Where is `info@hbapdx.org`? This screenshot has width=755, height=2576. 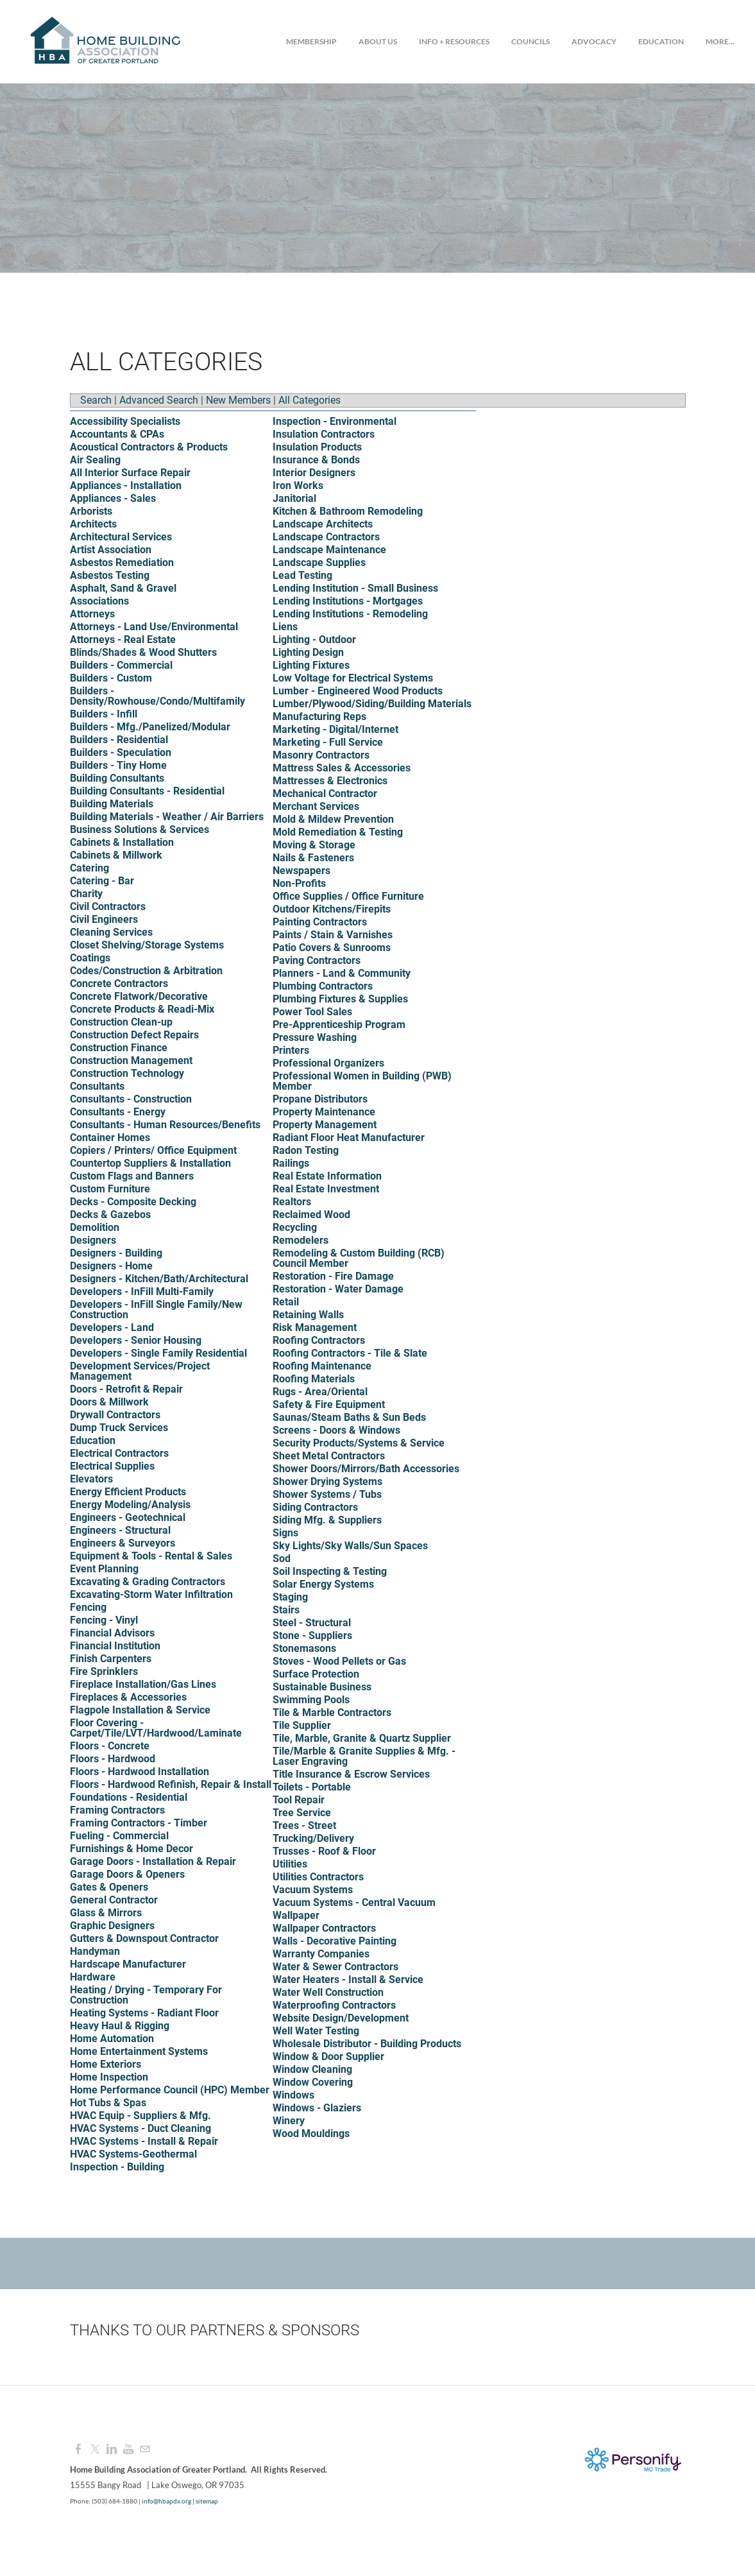
info@hbapdx.org is located at coordinates (165, 2501).